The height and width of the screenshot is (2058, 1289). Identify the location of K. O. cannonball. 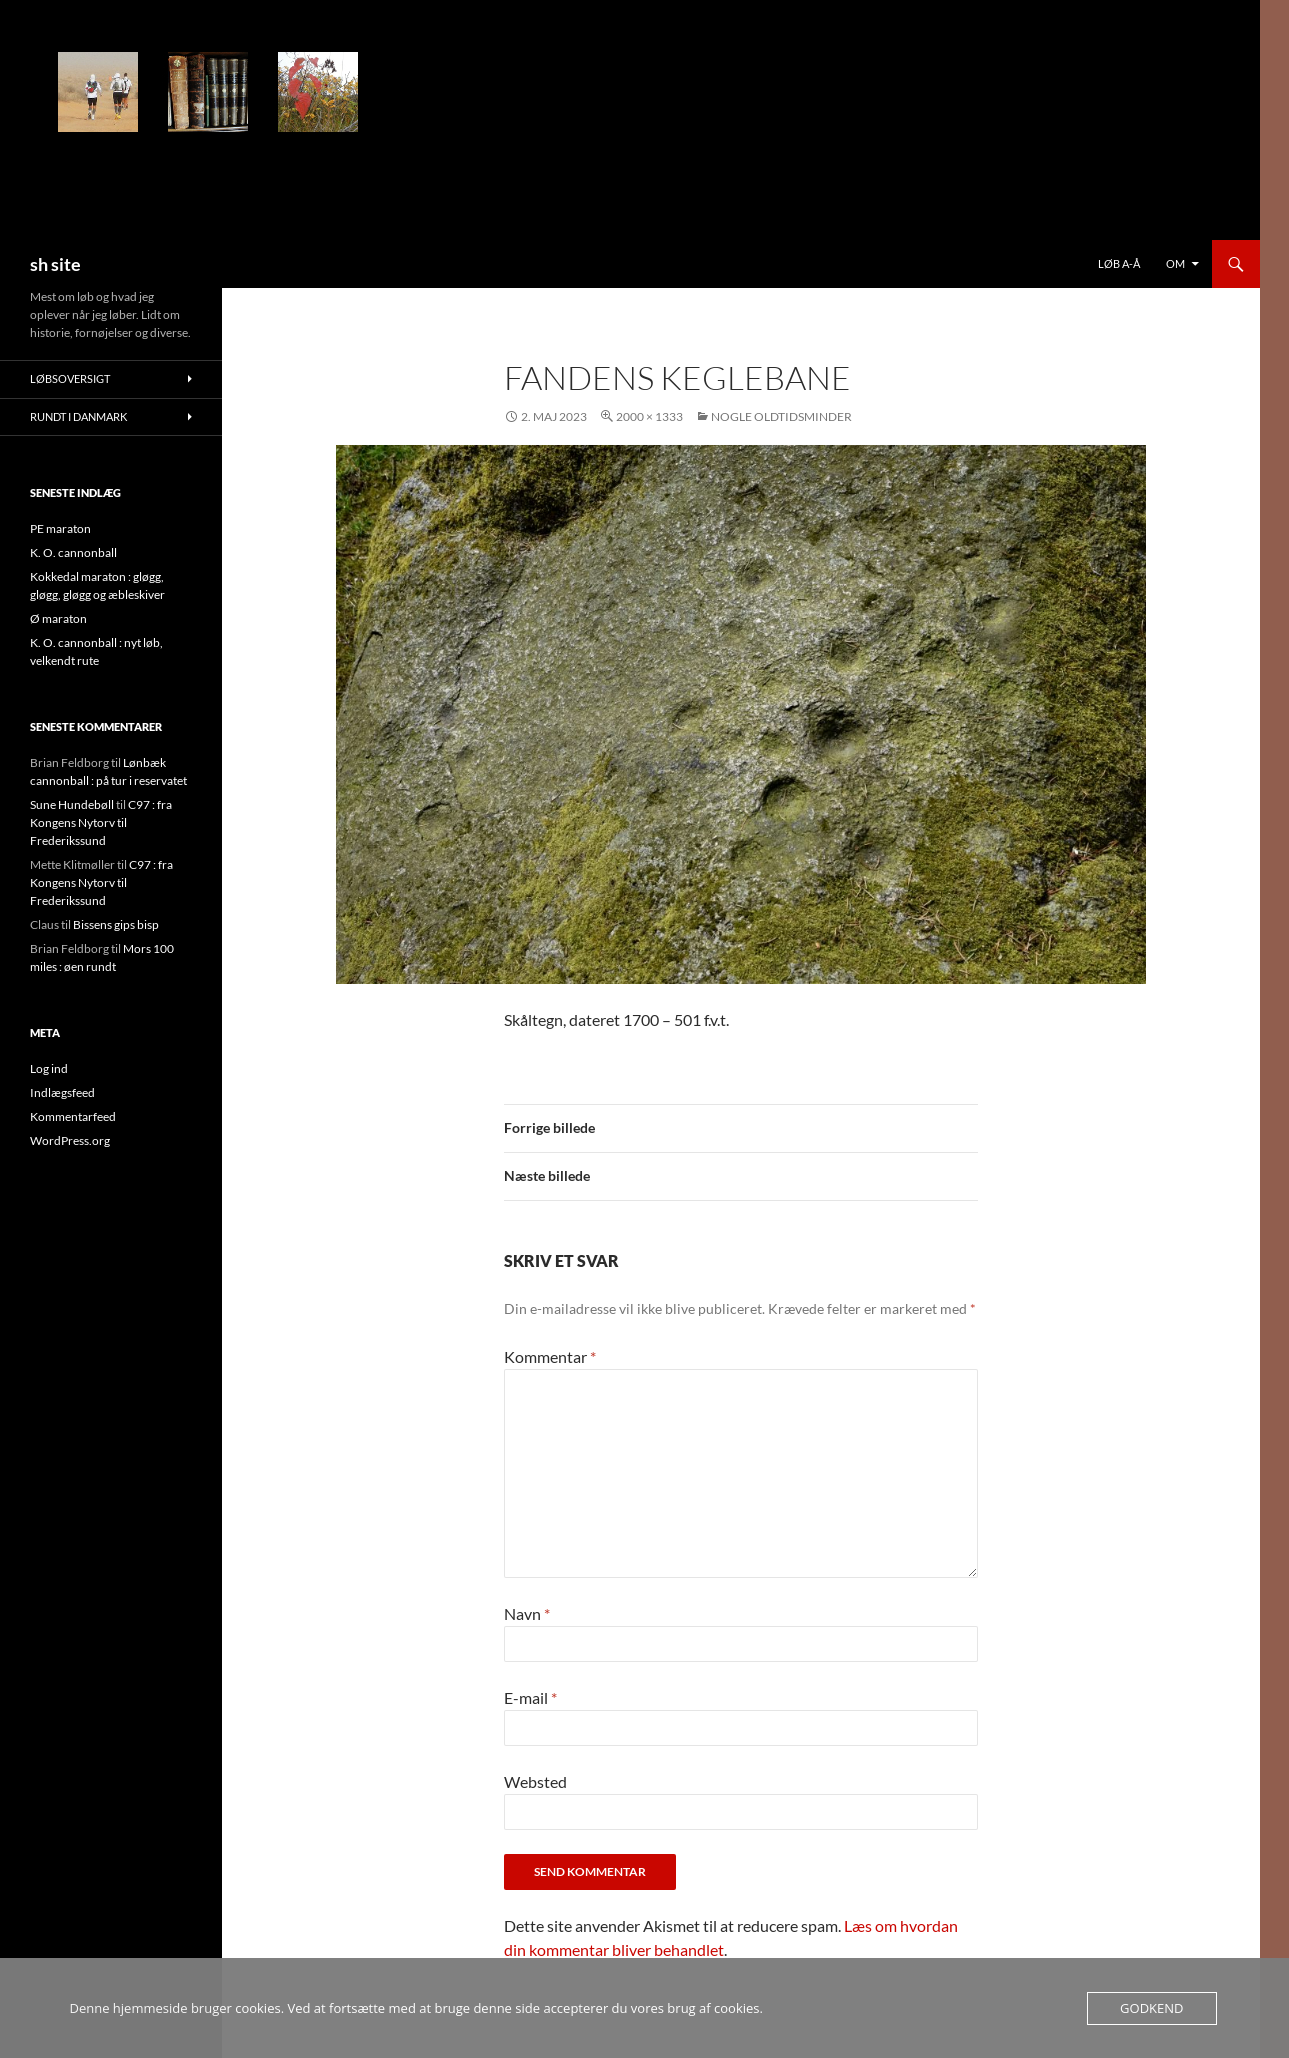
(73, 552).